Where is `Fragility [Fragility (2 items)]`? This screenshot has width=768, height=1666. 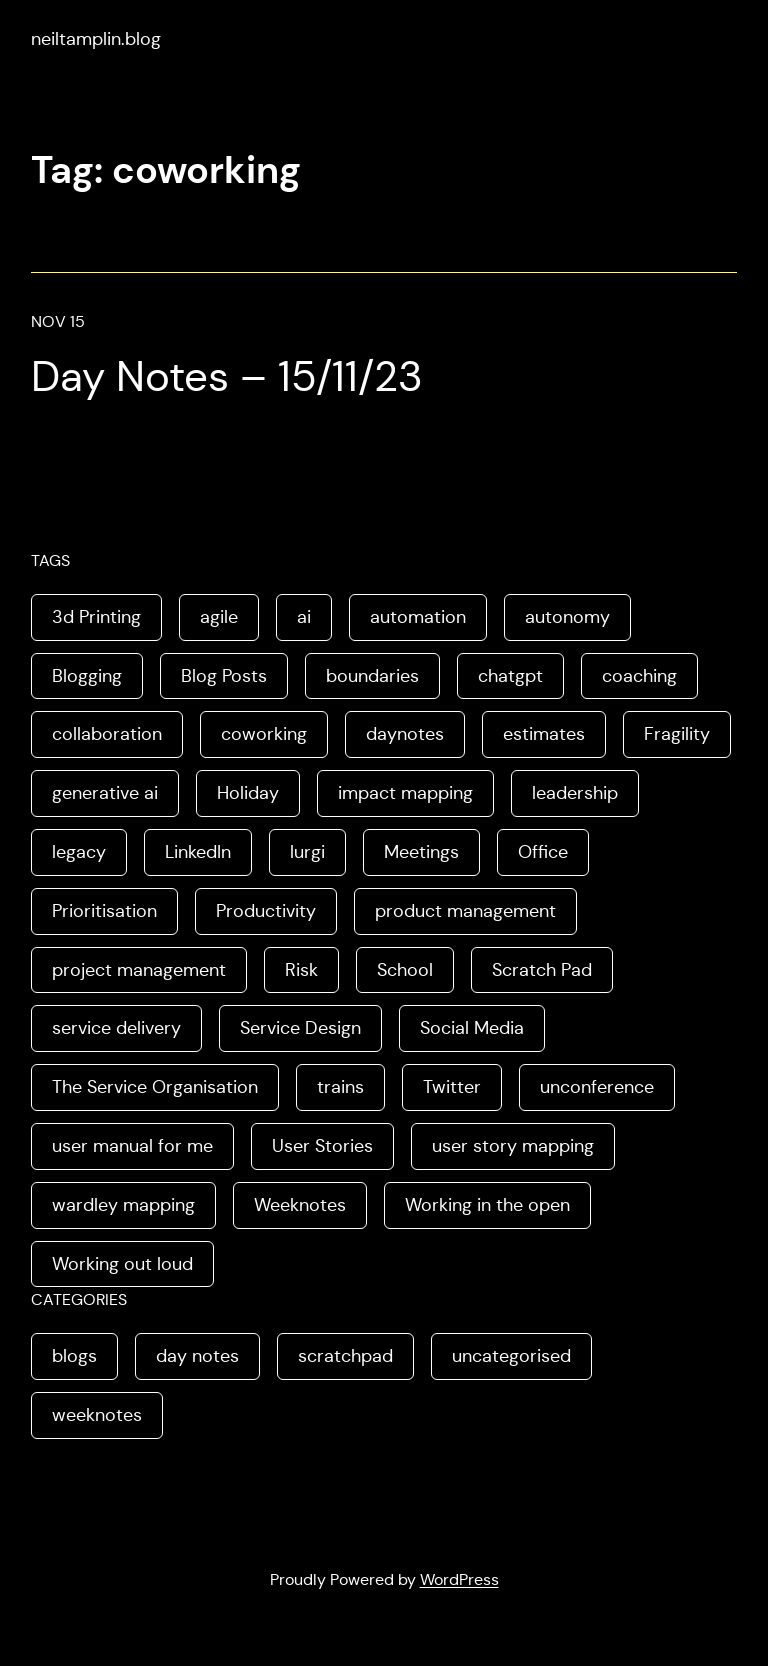 Fragility [Fragility (2 items)] is located at coordinates (677, 734).